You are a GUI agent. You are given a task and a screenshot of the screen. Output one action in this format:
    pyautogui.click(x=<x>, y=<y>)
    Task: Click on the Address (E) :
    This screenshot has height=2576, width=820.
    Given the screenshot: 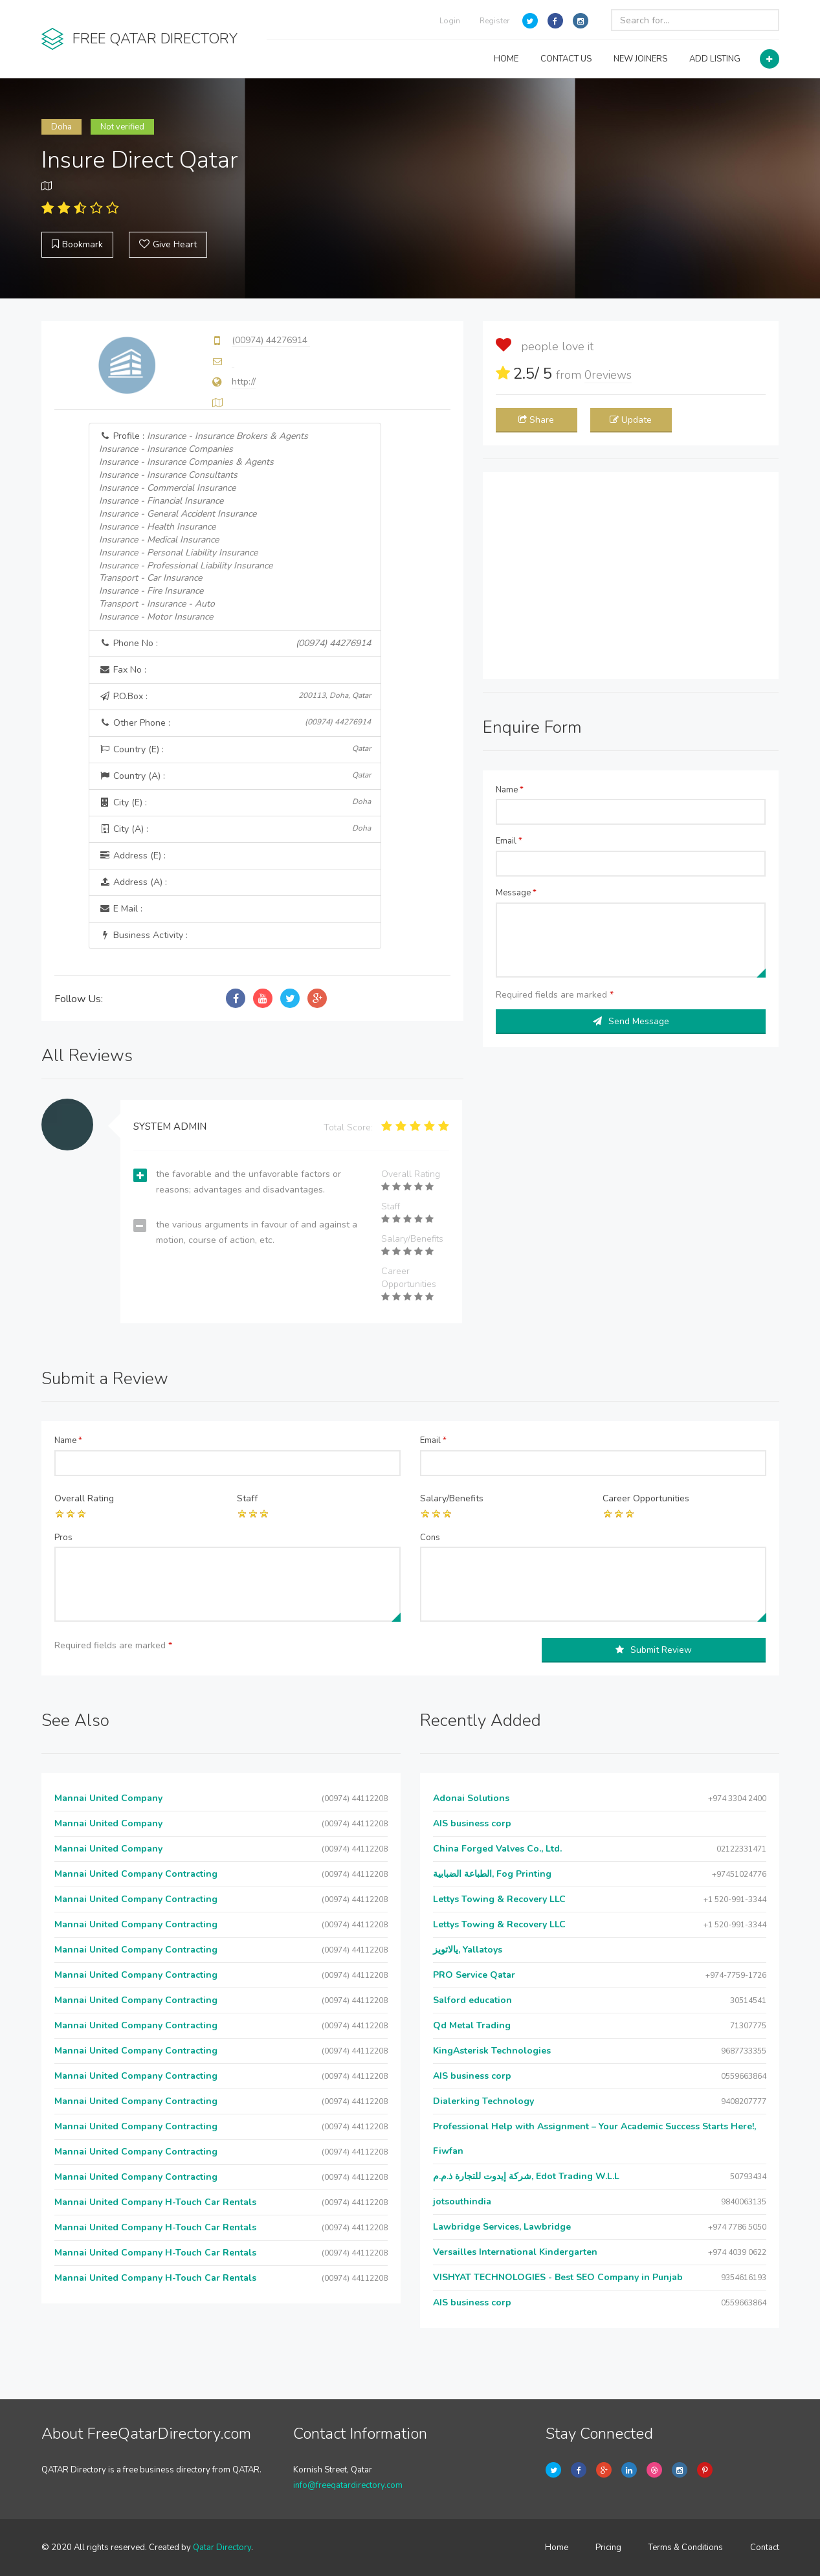 What is the action you would take?
    pyautogui.click(x=132, y=855)
    